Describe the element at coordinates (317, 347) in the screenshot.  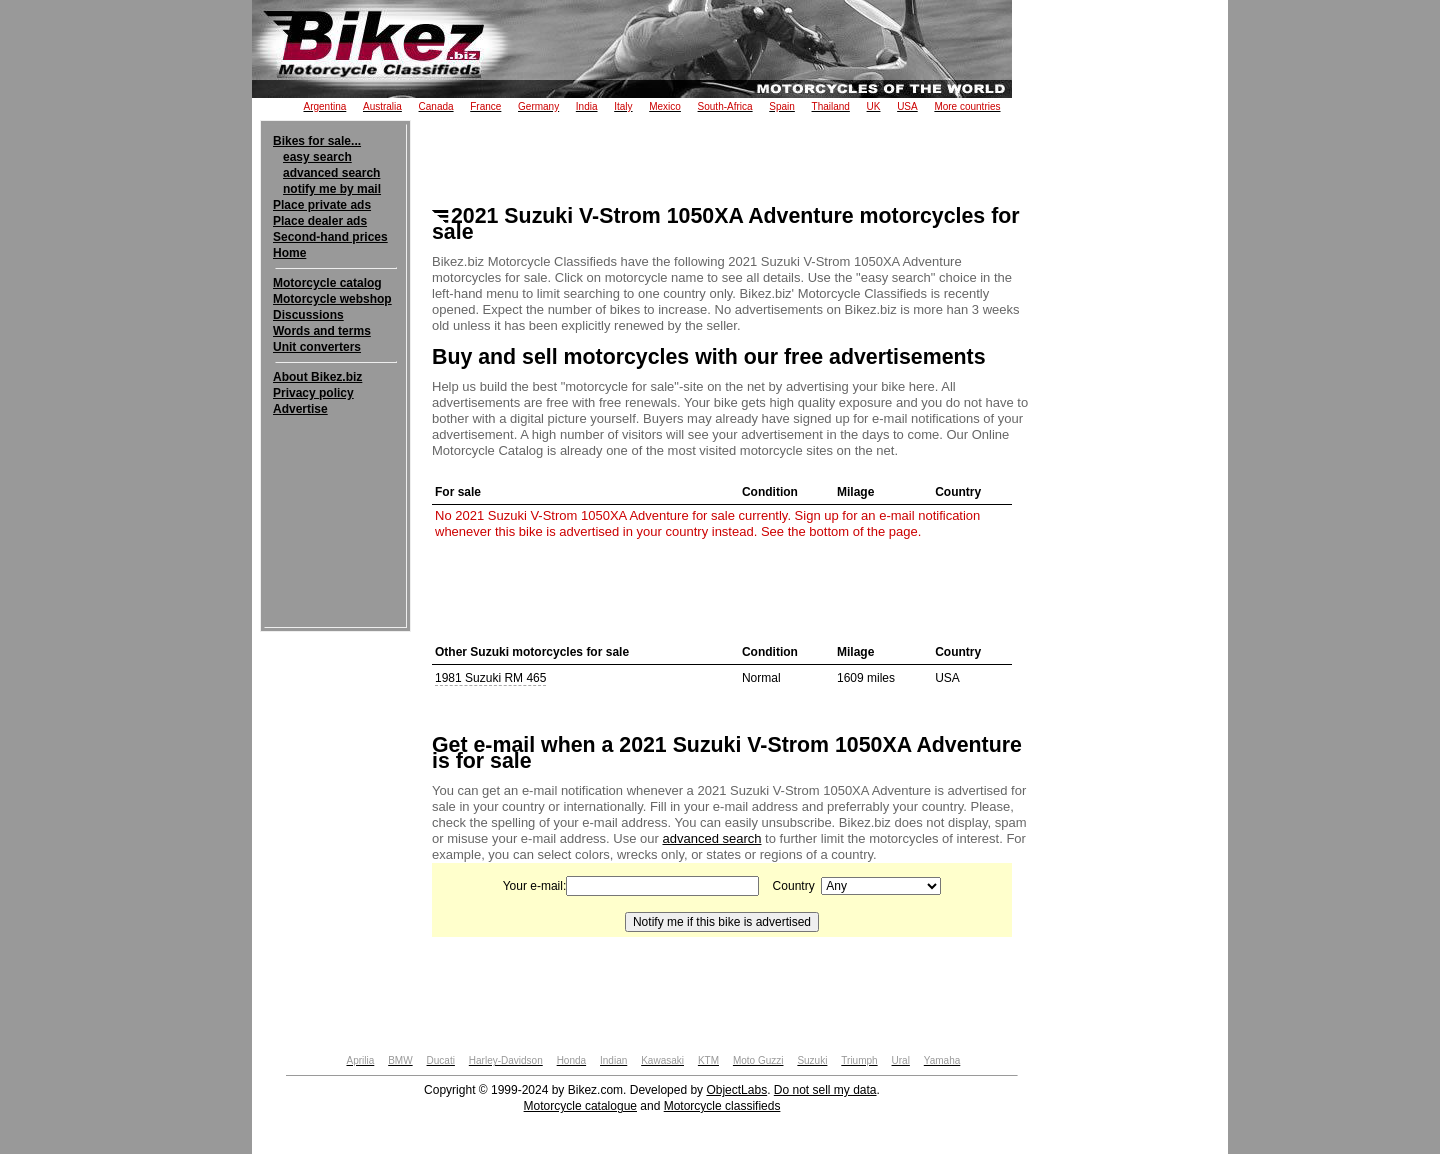
I see `Unit converters` at that location.